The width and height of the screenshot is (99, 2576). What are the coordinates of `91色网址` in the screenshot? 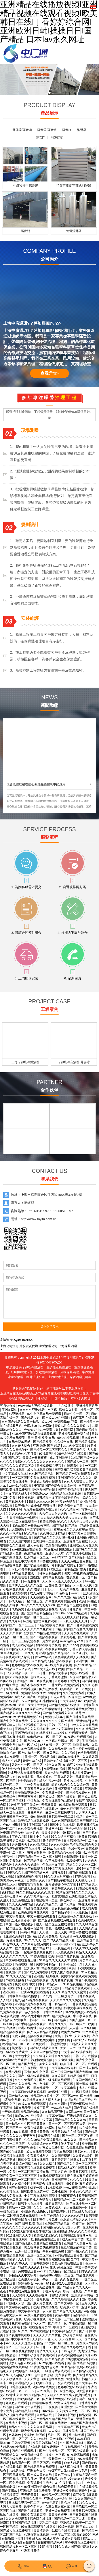 It's located at (46, 1425).